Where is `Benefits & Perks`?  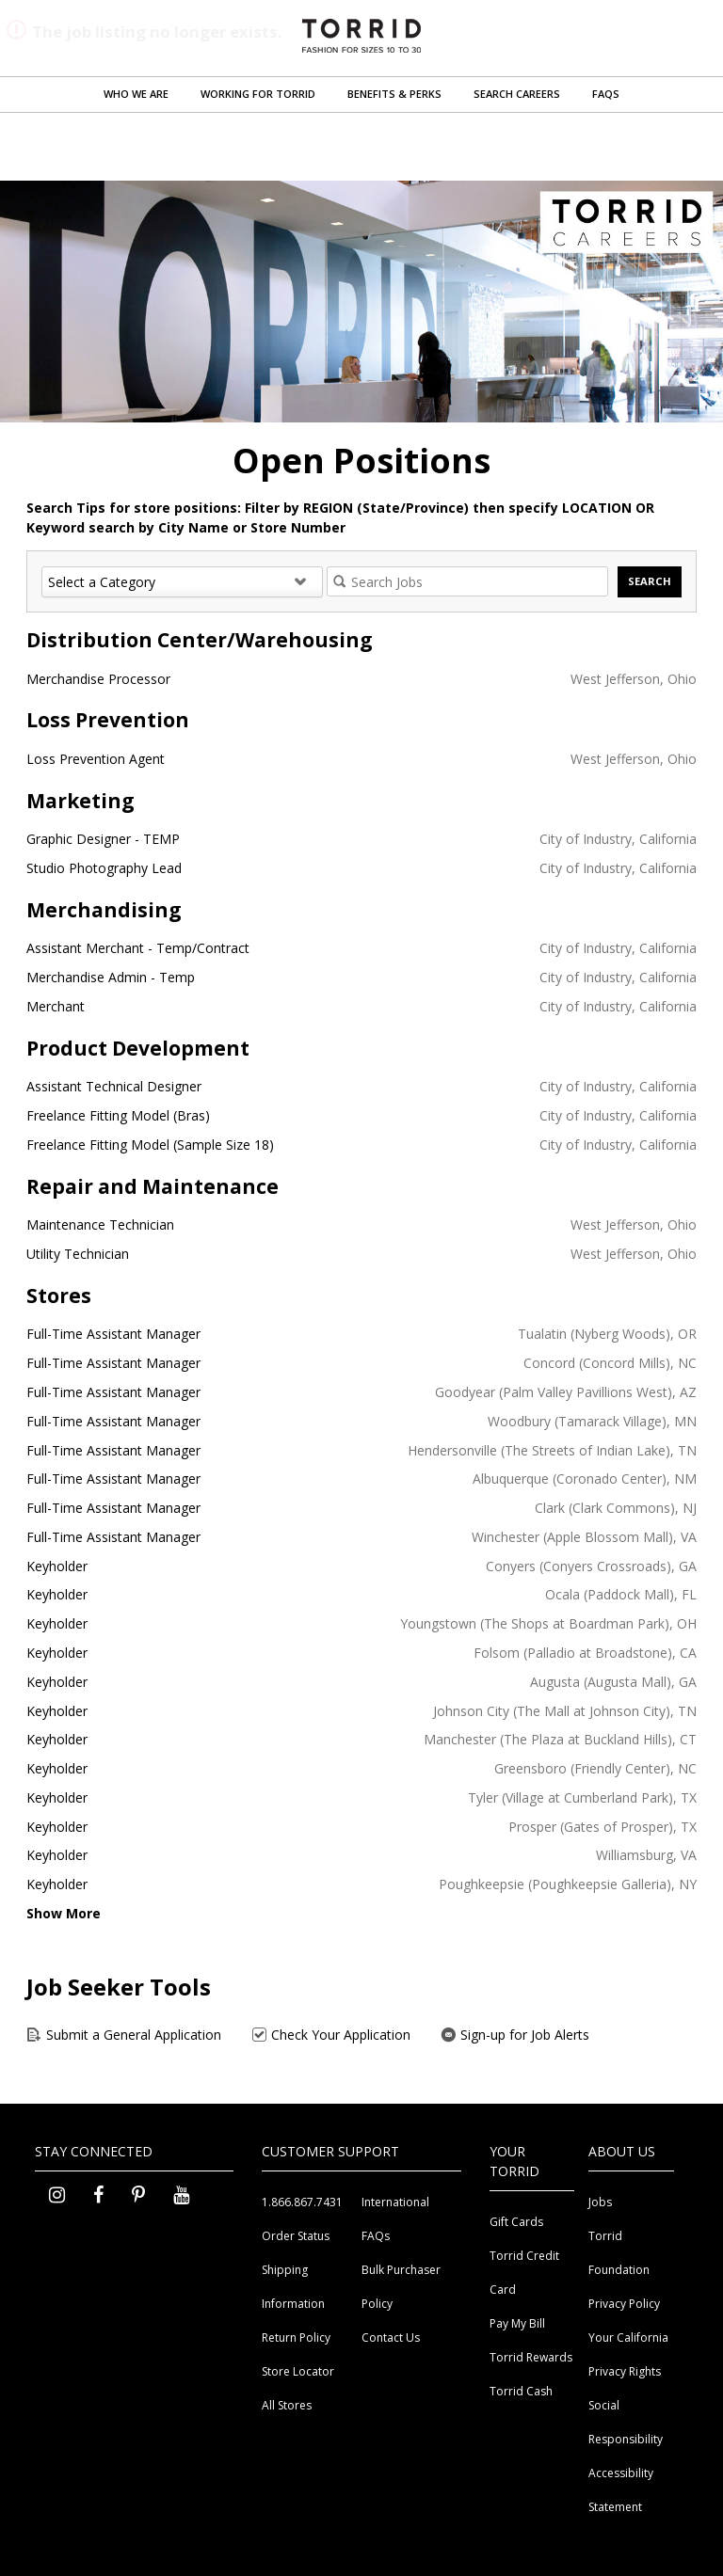
Benefits & Perks is located at coordinates (394, 94).